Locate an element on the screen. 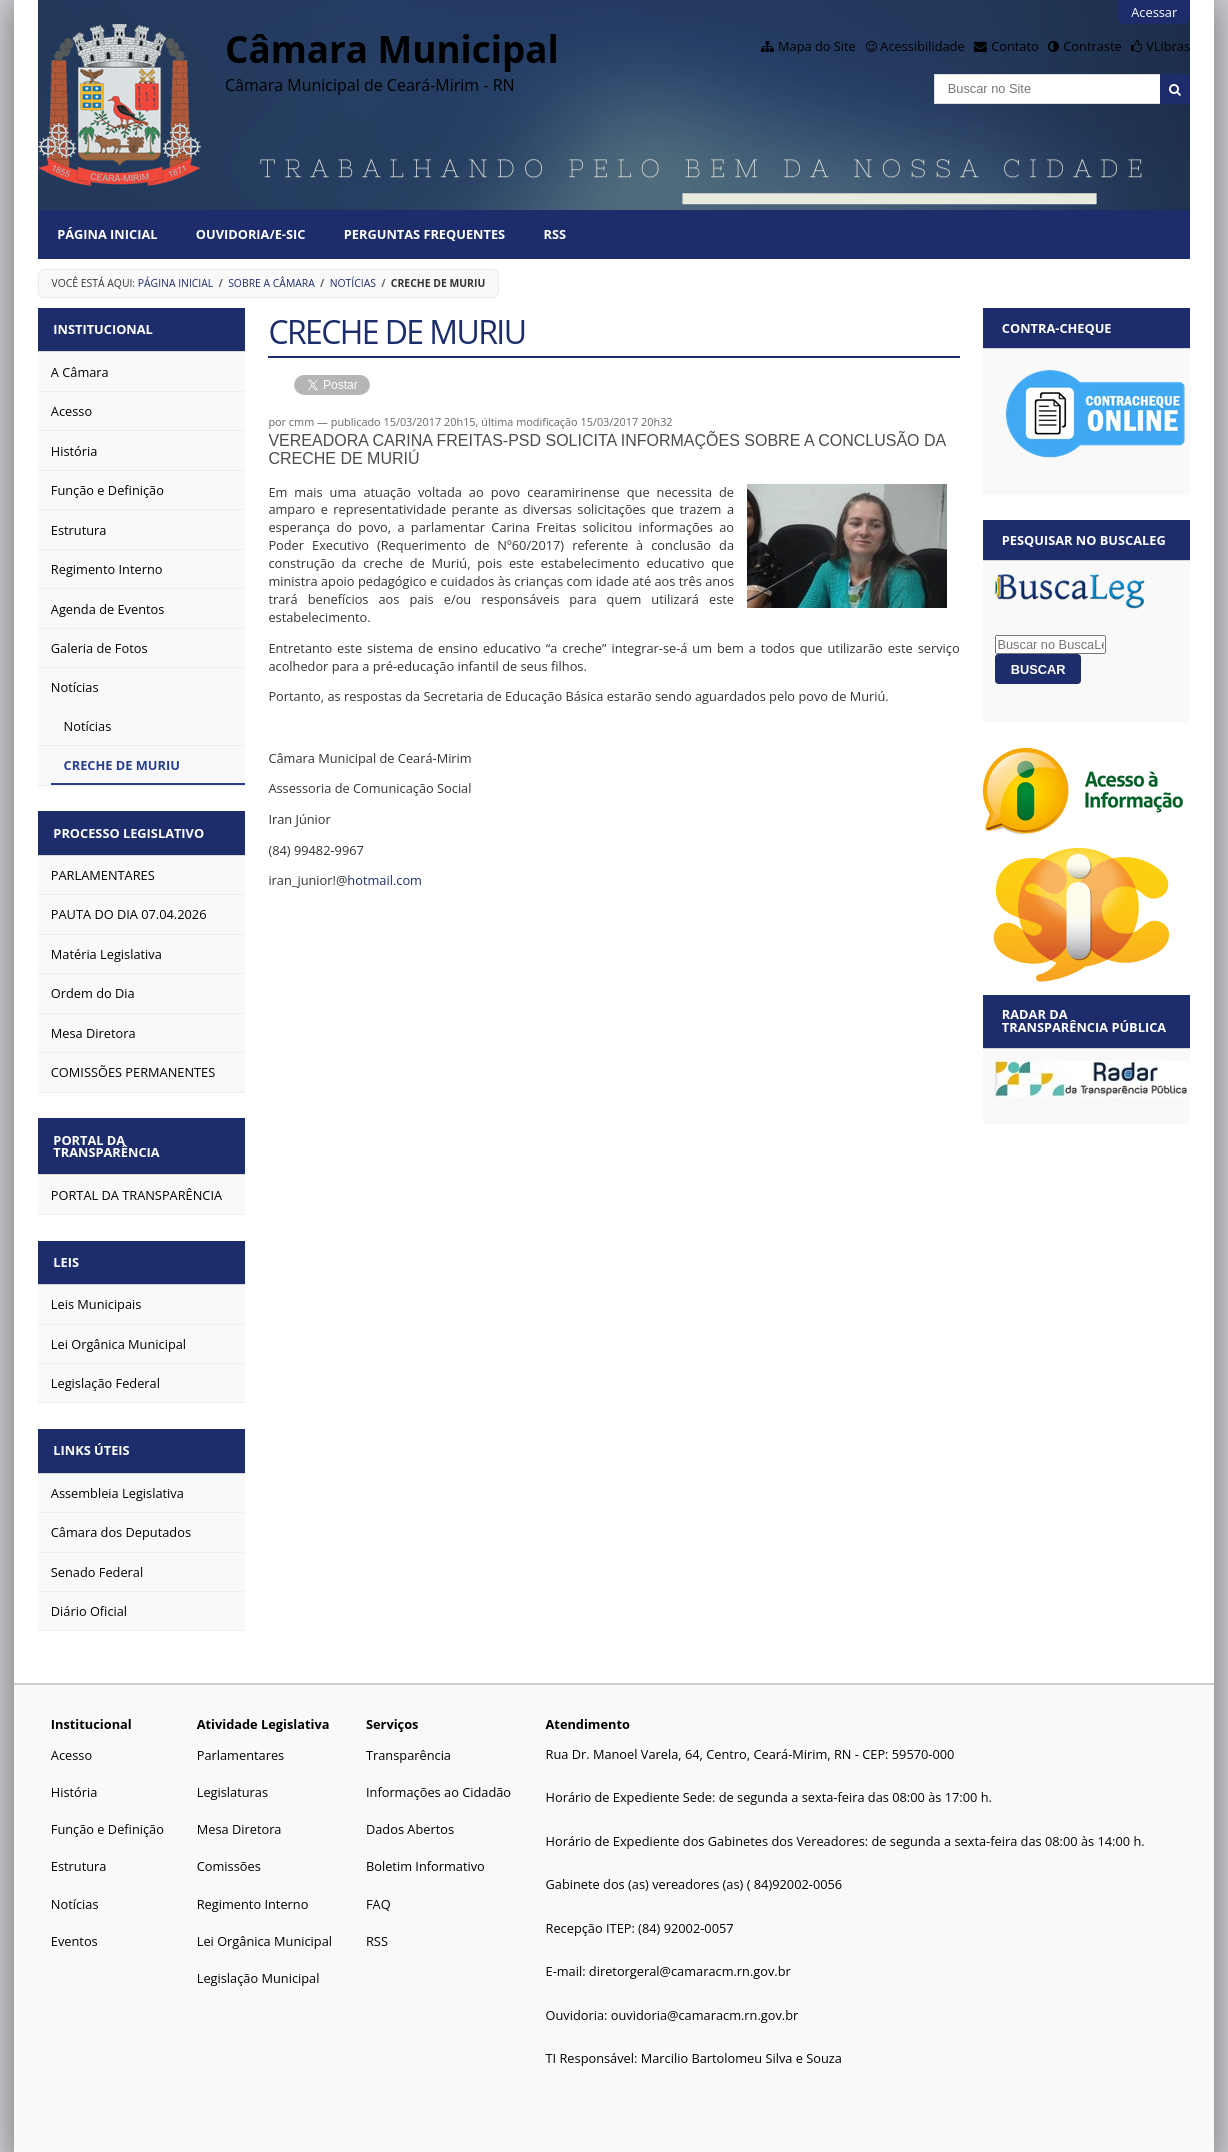 Image resolution: width=1228 pixels, height=2152 pixels. Notícias is located at coordinates (353, 283).